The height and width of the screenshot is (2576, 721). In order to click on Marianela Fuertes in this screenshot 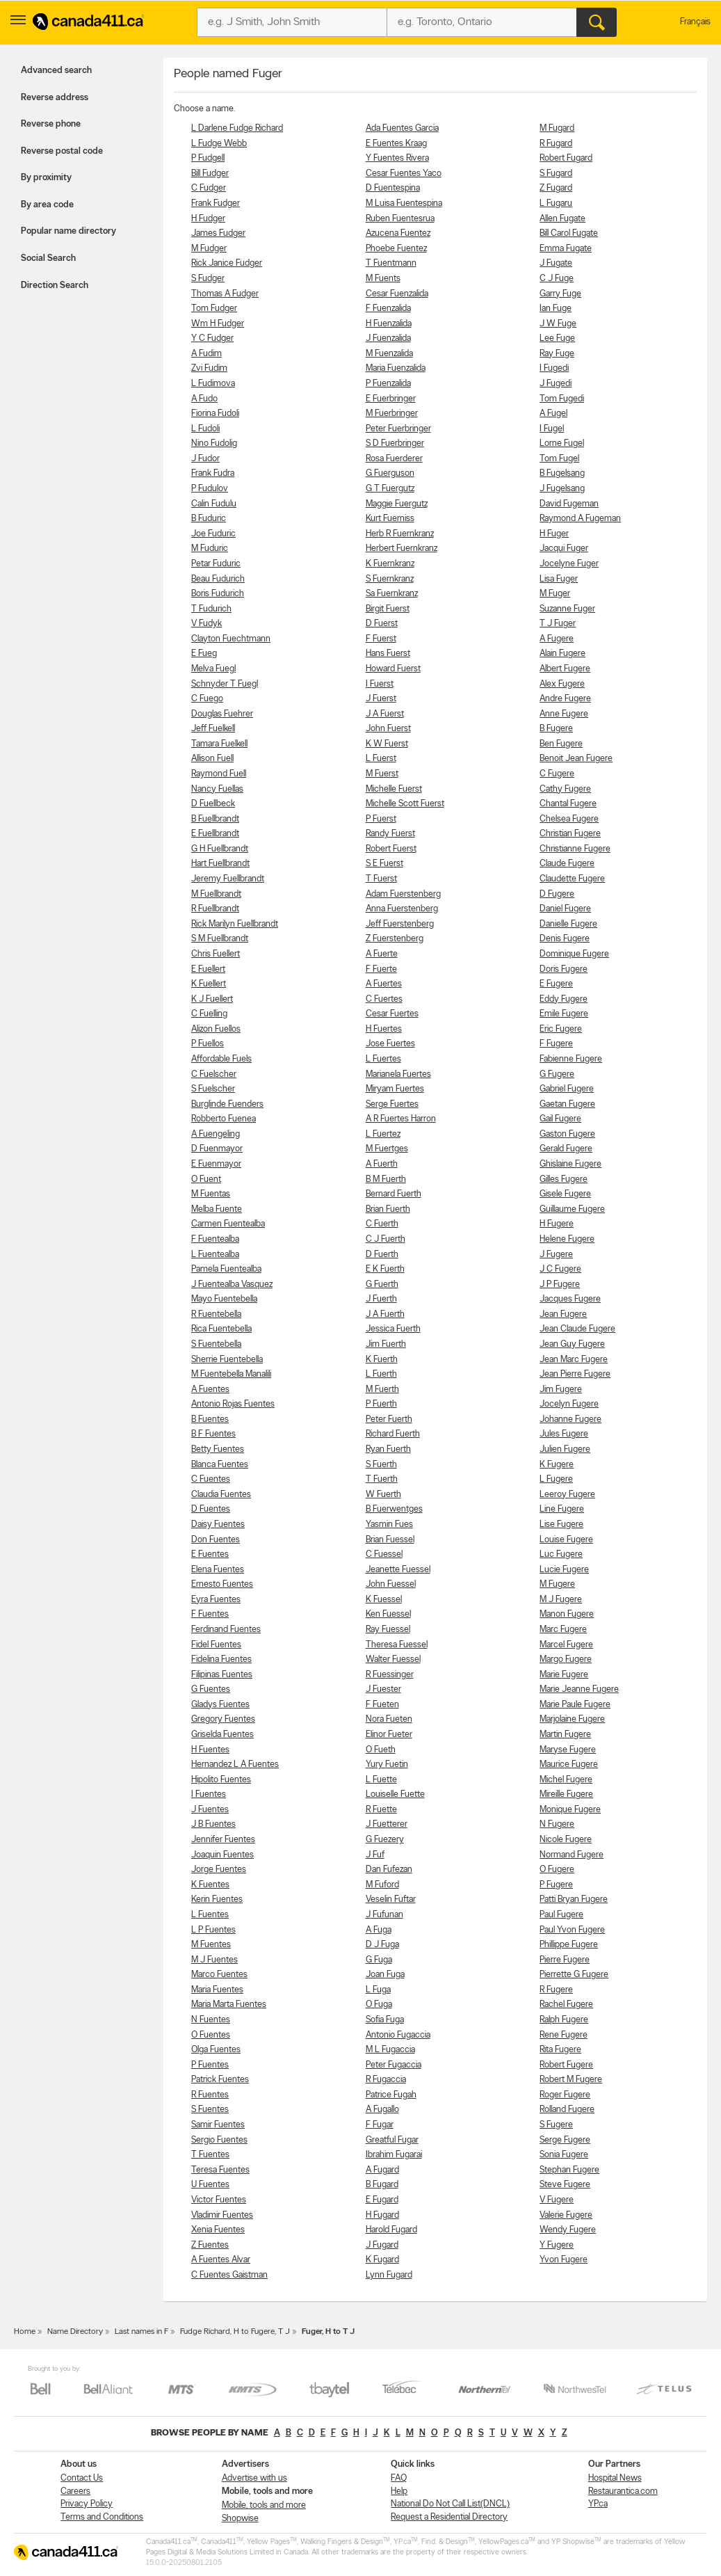, I will do `click(398, 1074)`.